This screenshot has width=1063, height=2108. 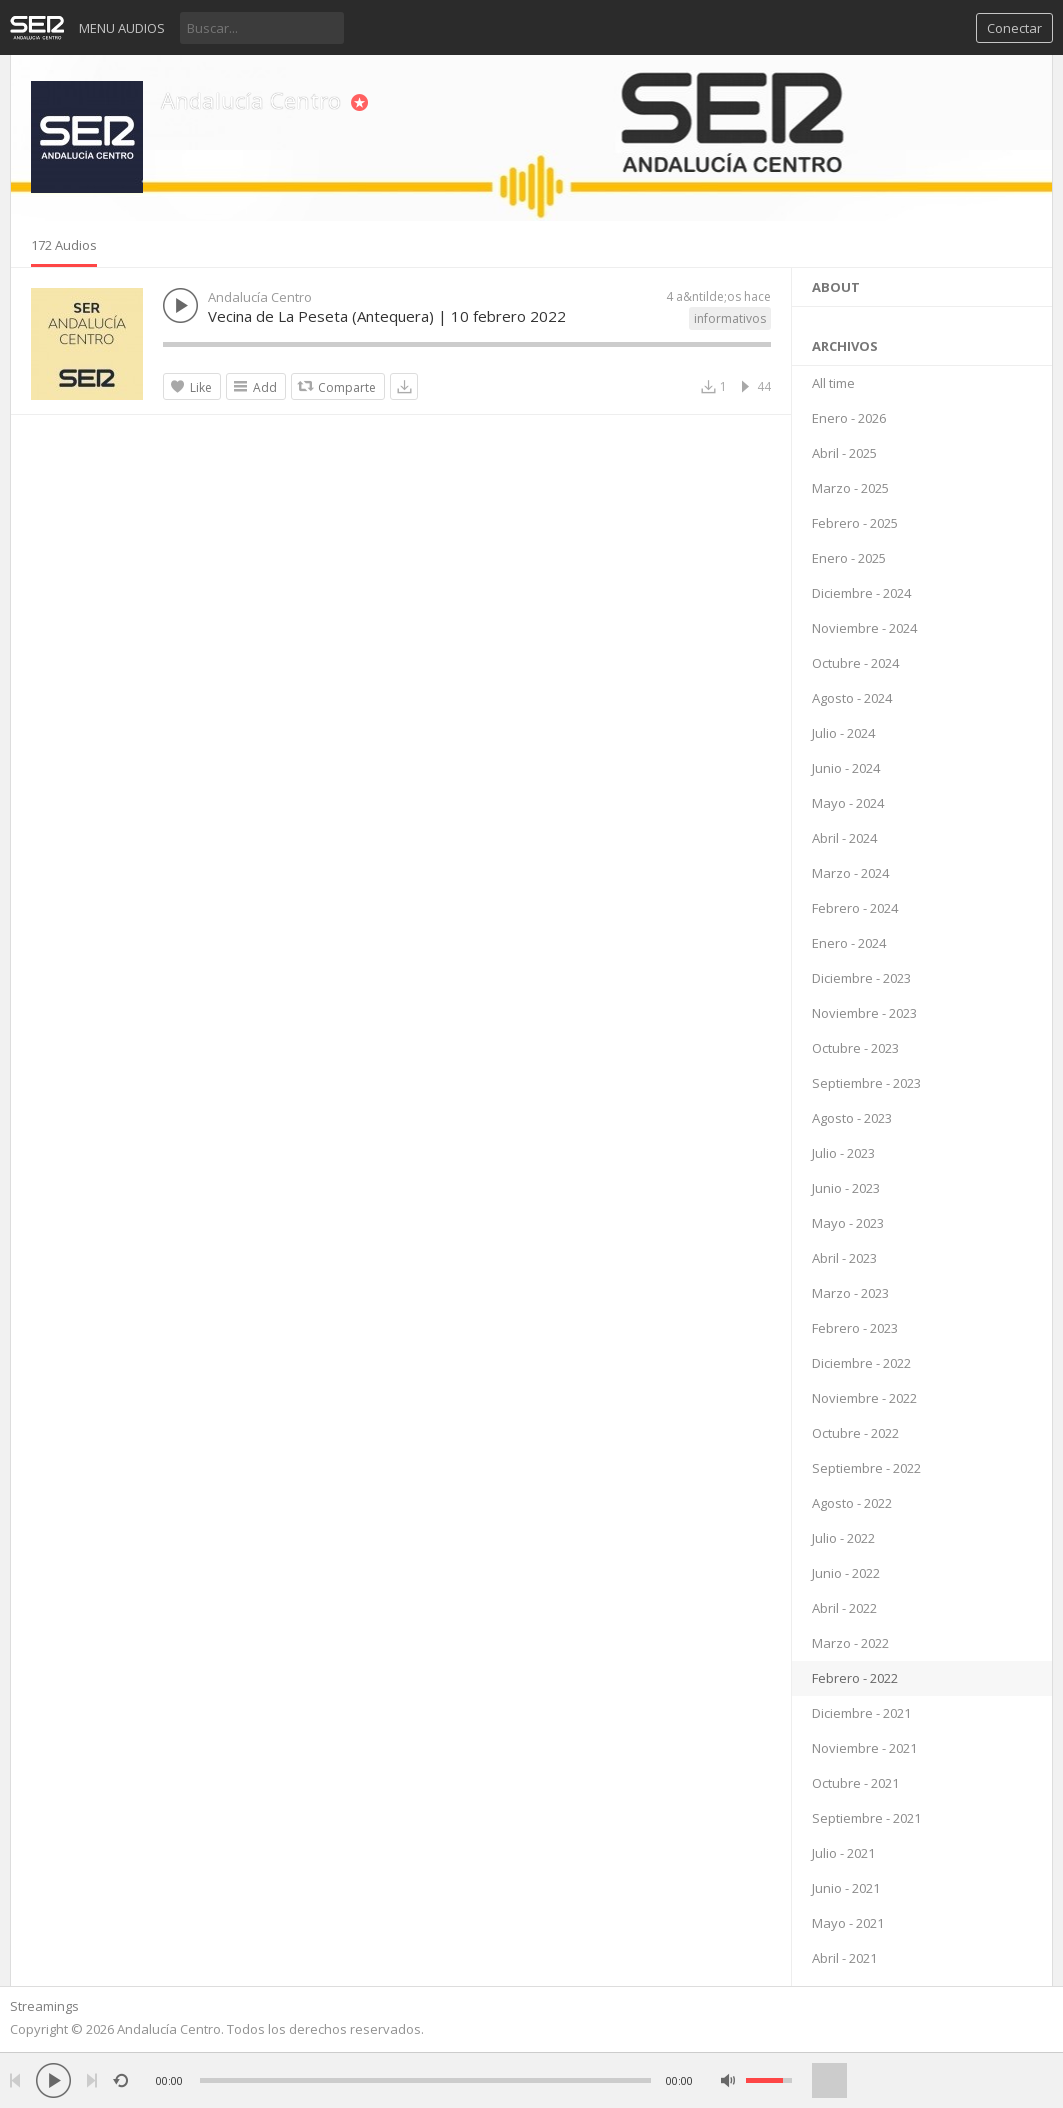 What do you see at coordinates (855, 908) in the screenshot?
I see `Febrero - 2024` at bounding box center [855, 908].